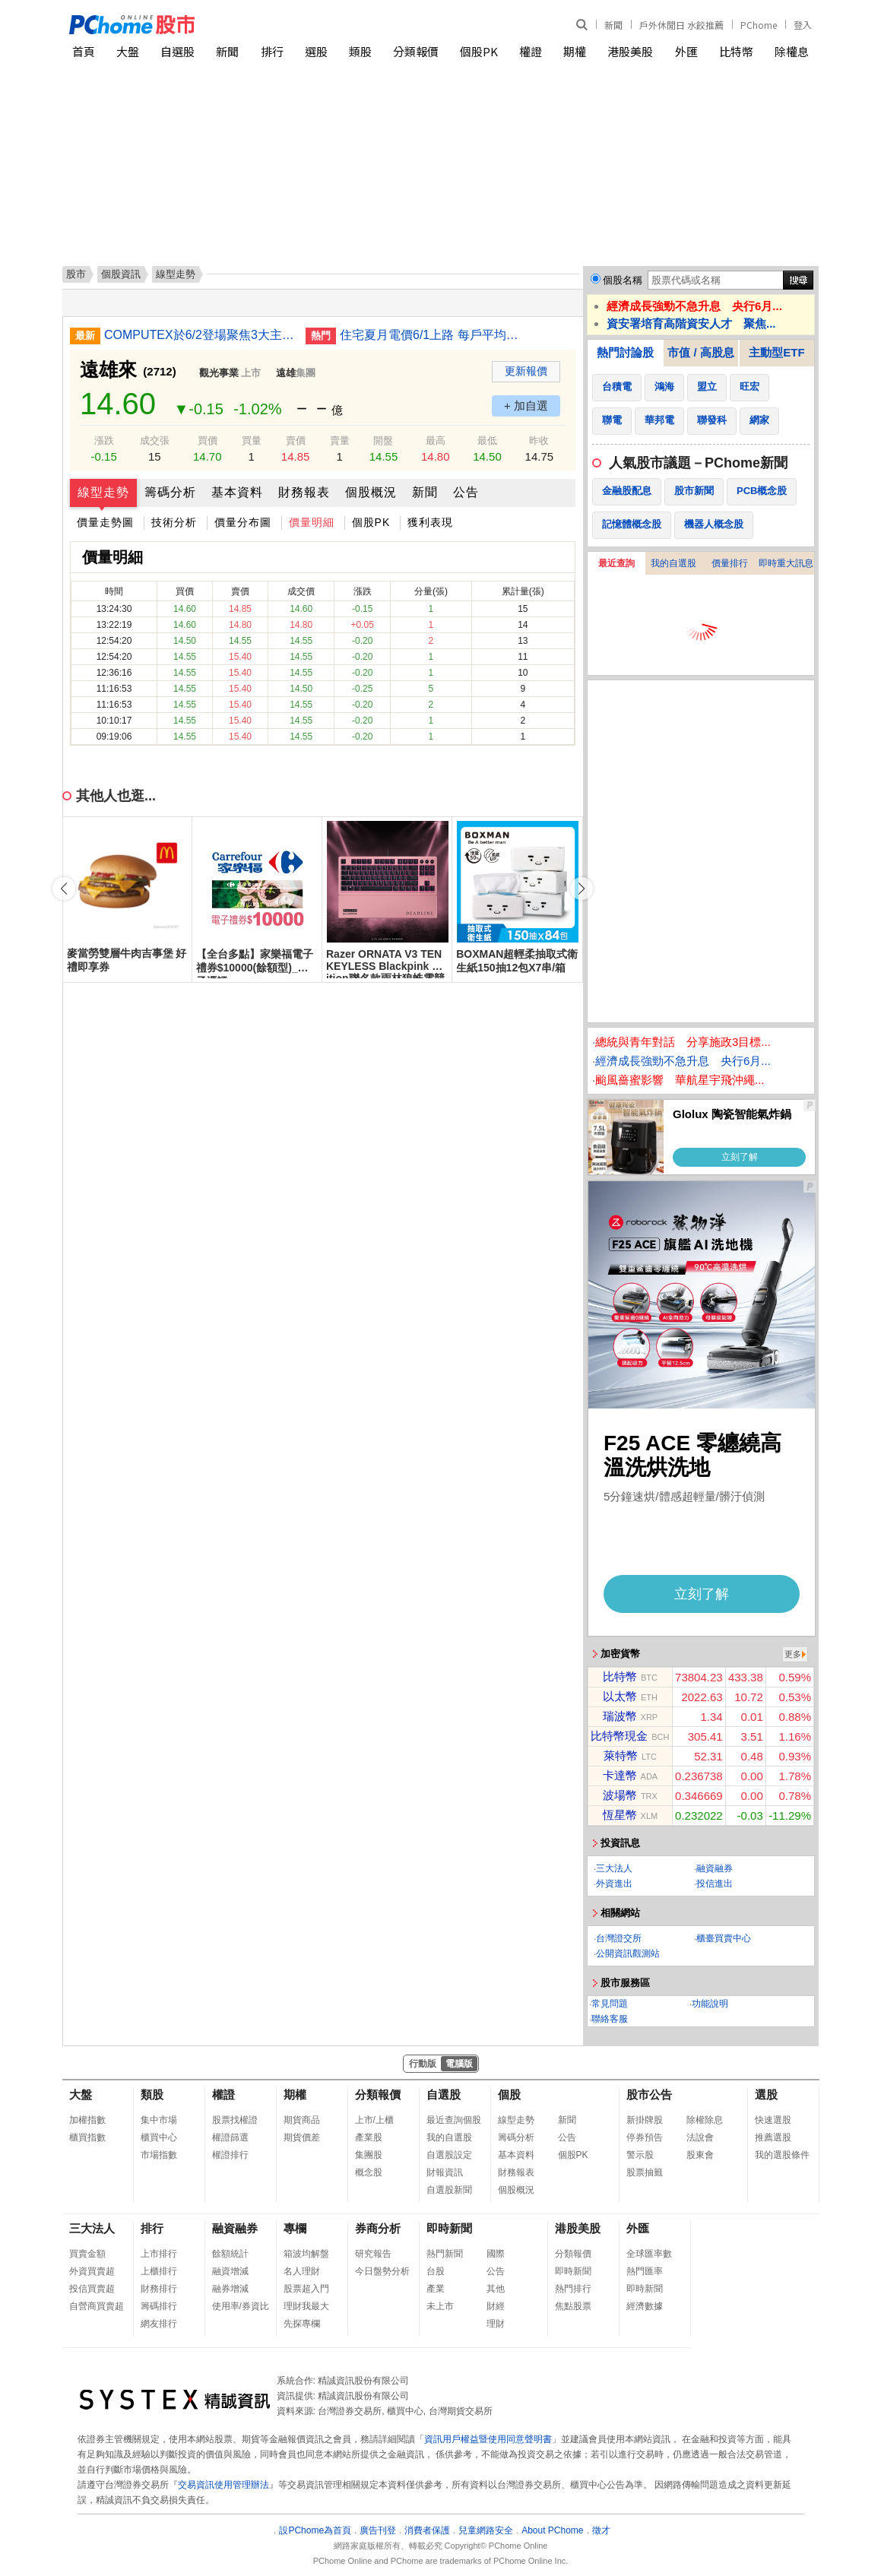 The width and height of the screenshot is (881, 2576). What do you see at coordinates (373, 2253) in the screenshot?
I see `研究報告` at bounding box center [373, 2253].